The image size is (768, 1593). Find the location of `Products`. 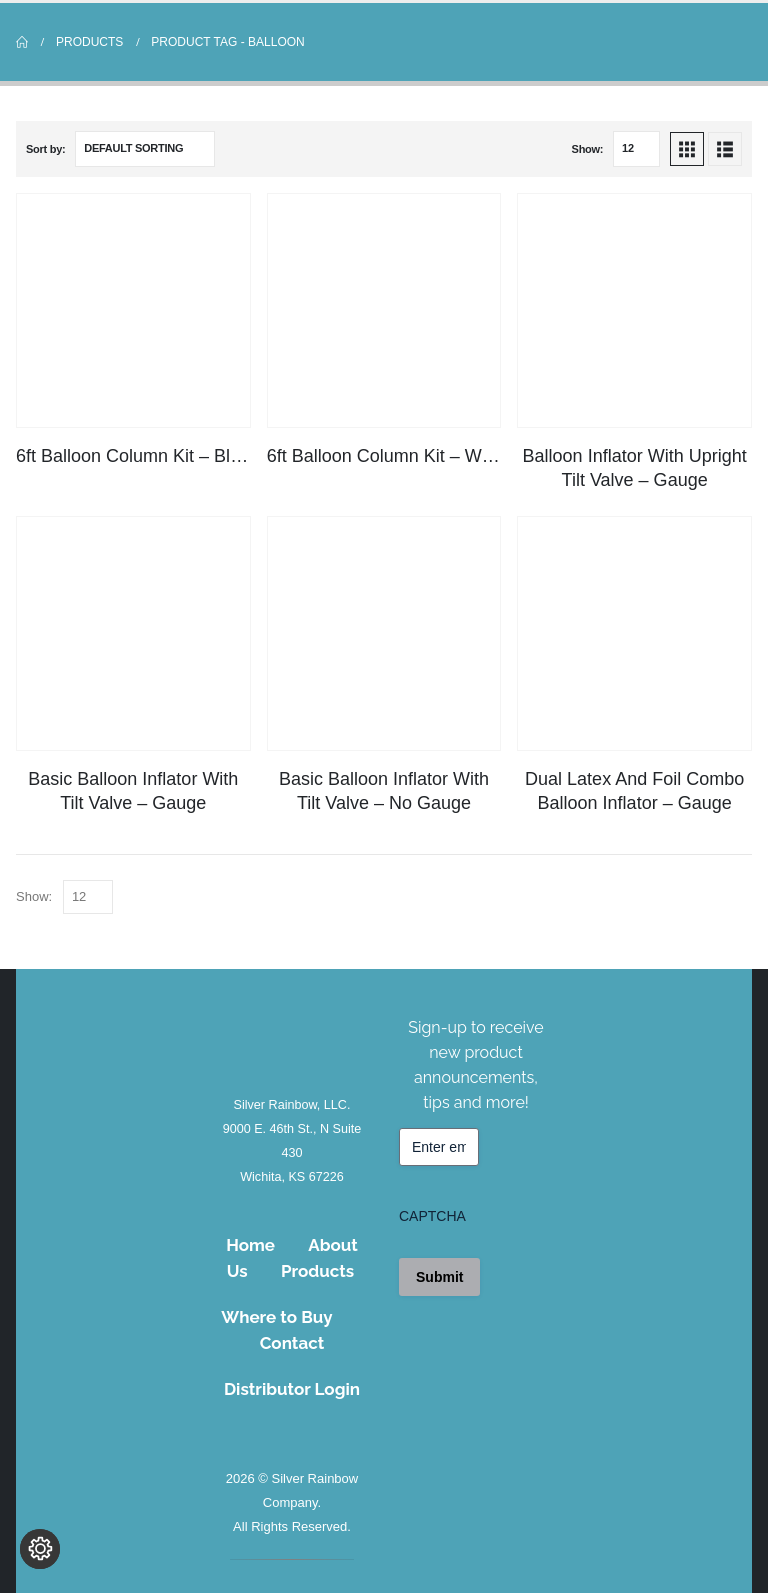

Products is located at coordinates (317, 1271).